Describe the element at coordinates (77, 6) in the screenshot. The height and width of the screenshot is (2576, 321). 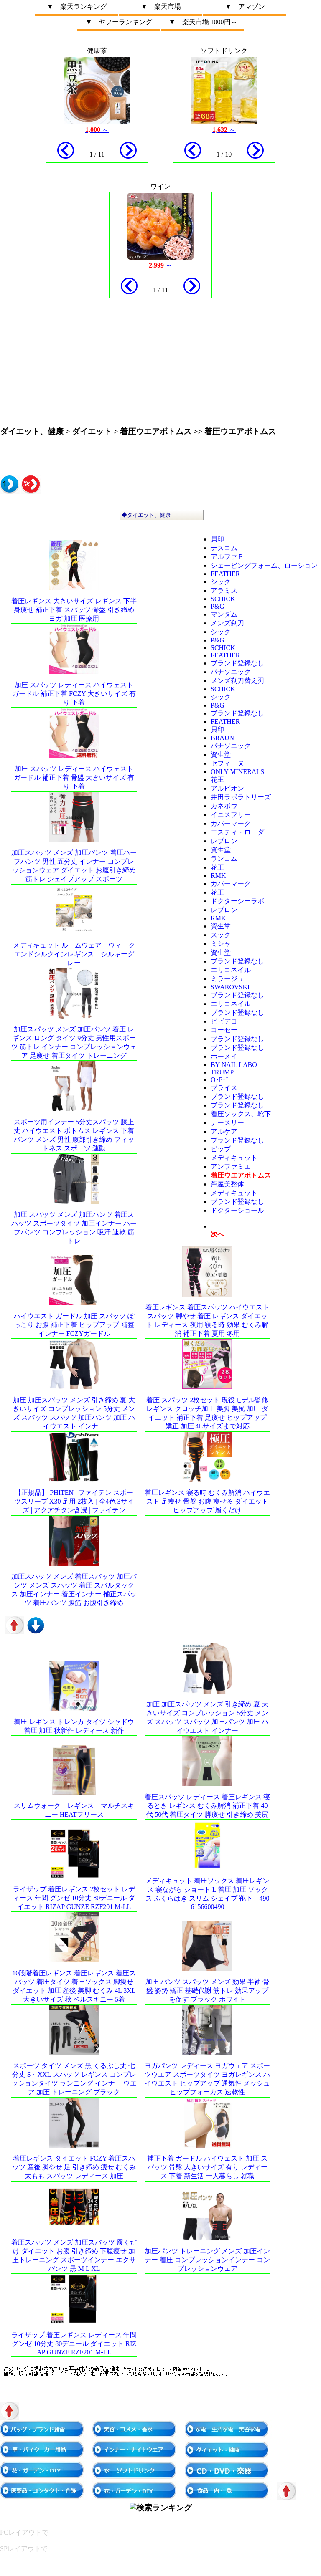
I see `▼ 楽天ランキング` at that location.